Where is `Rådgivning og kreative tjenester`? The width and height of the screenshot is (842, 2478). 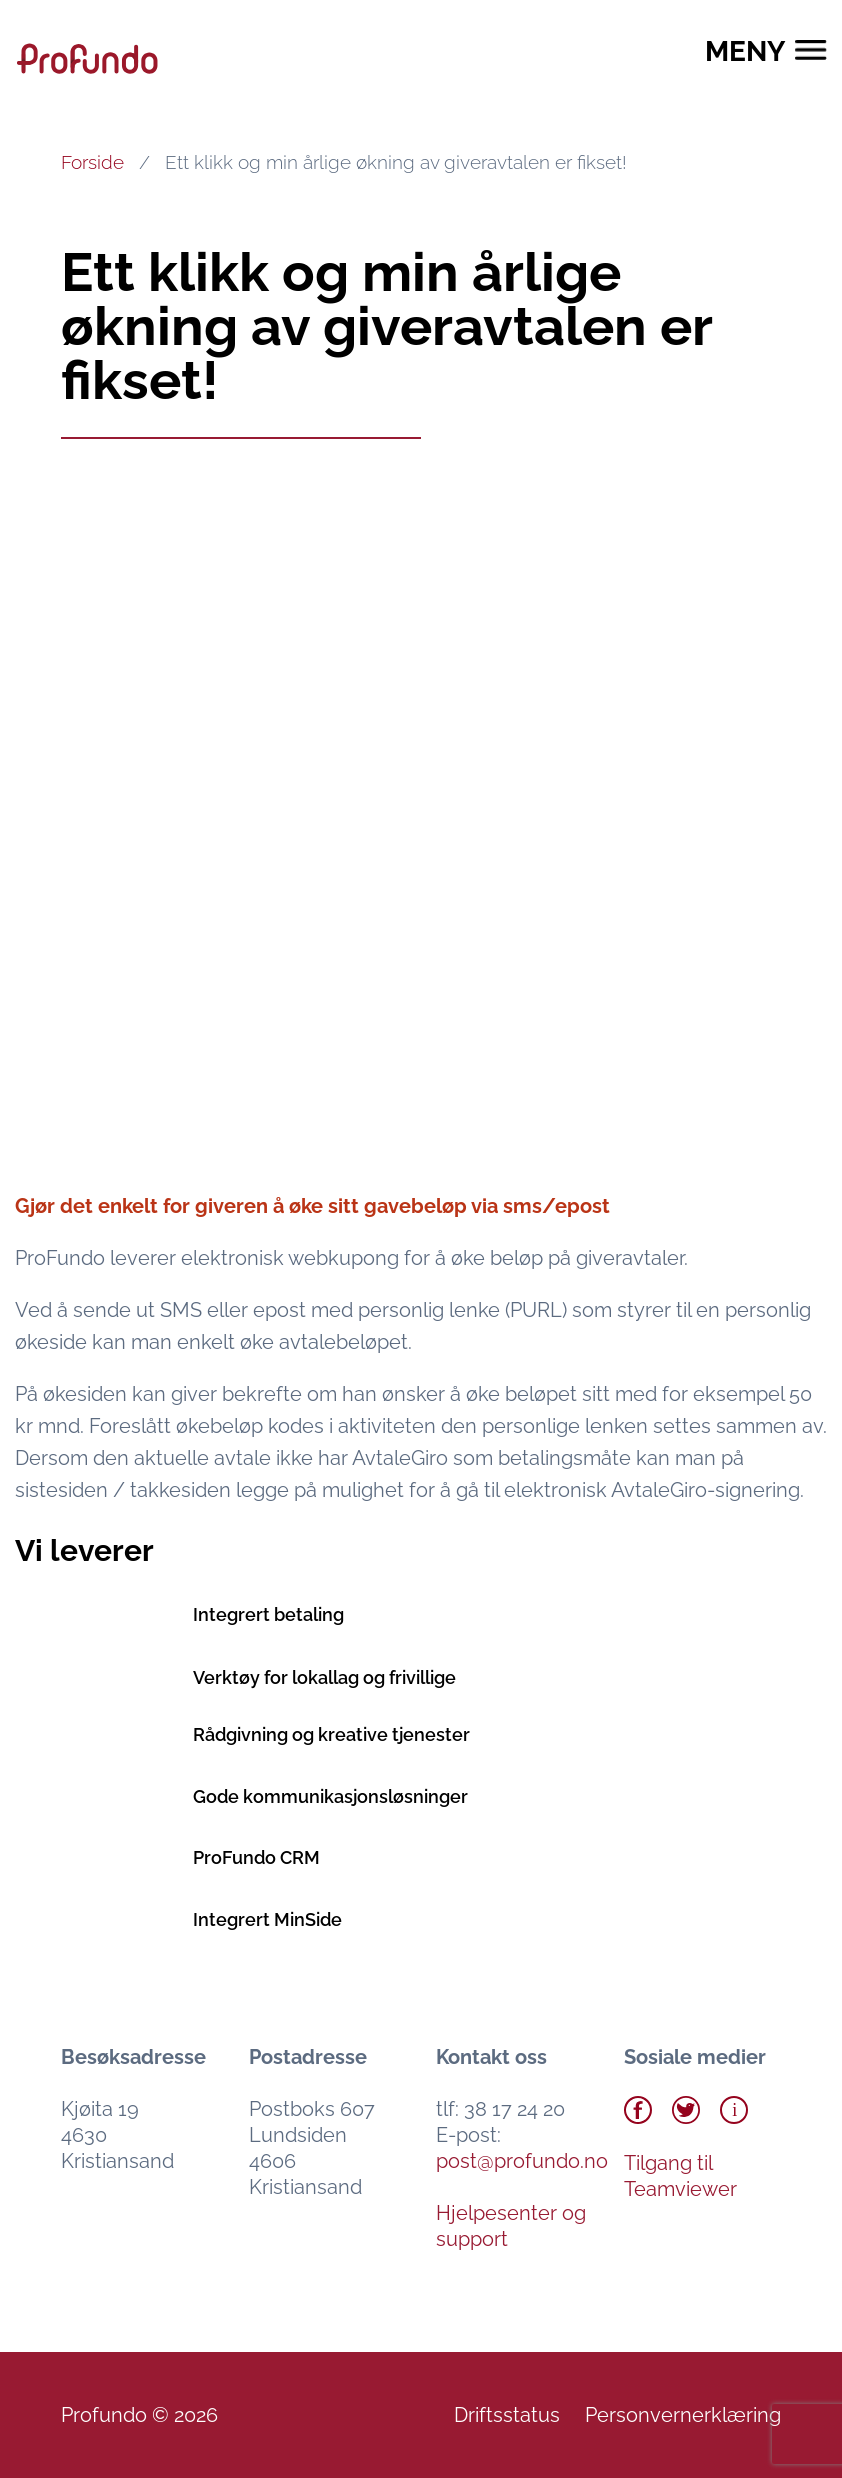 Rådgivning og kreative tjenester is located at coordinates (331, 1734).